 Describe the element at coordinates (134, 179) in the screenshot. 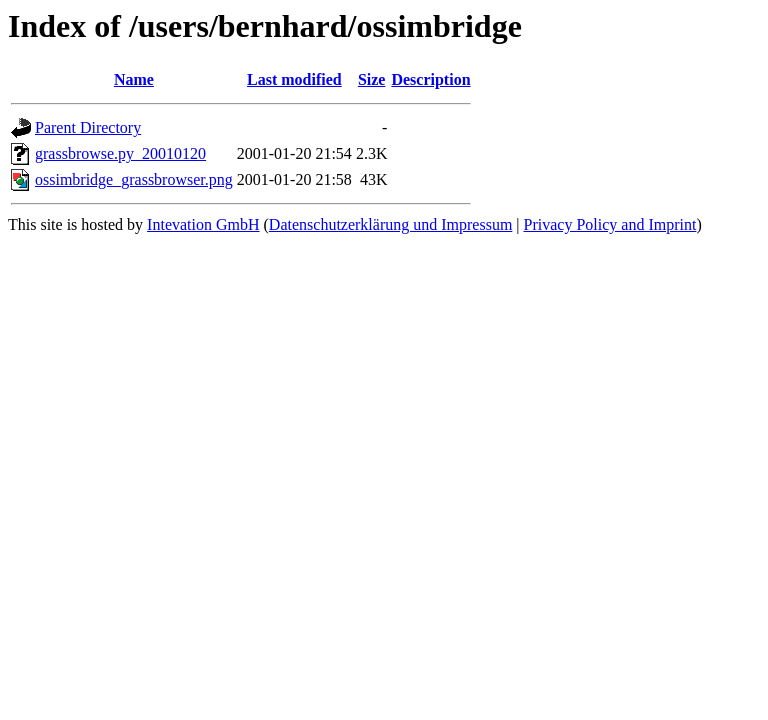

I see `ossimbridge_grassbrowser.png` at that location.